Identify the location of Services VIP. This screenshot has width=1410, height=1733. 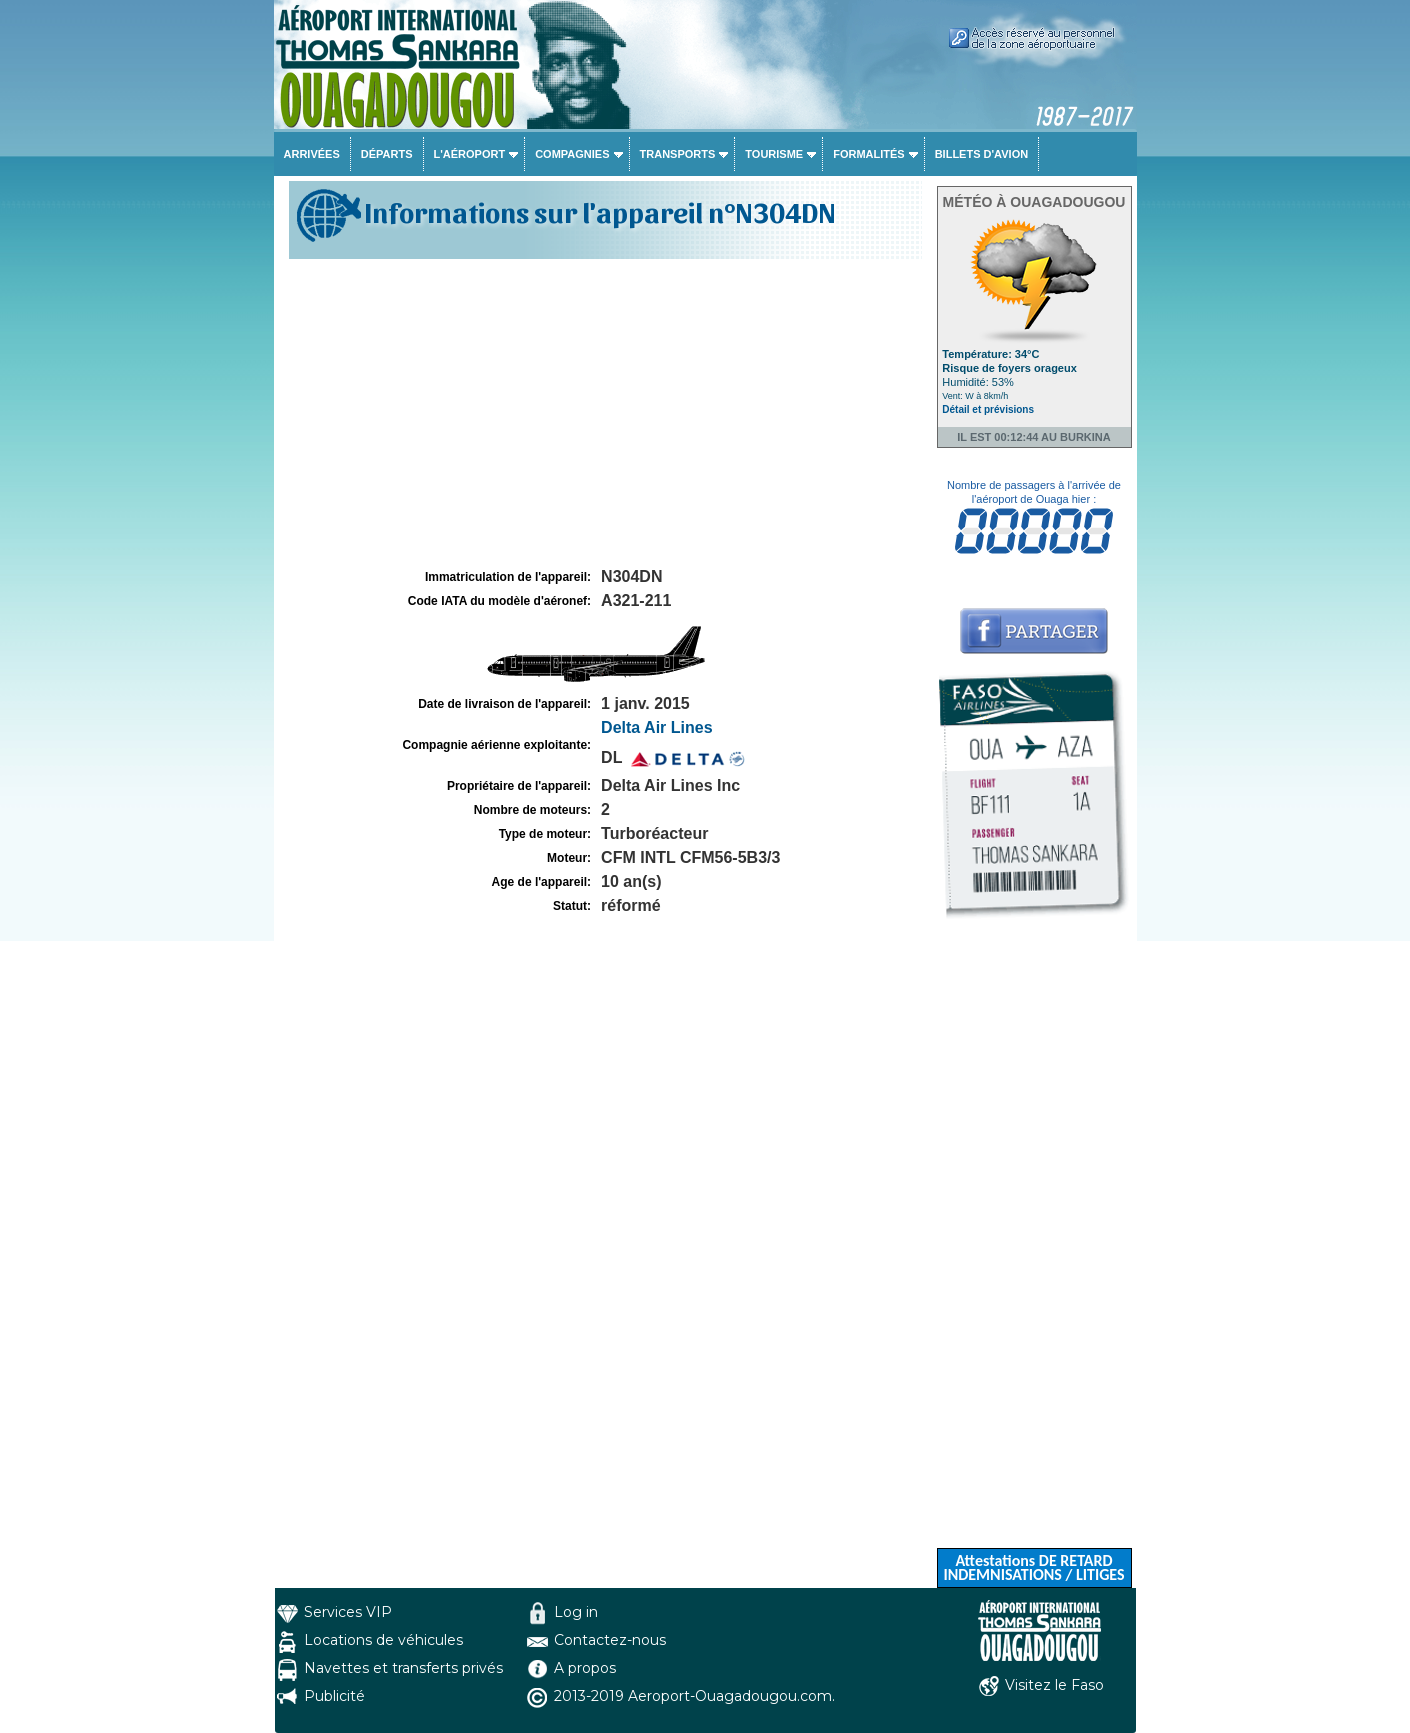
(348, 1612).